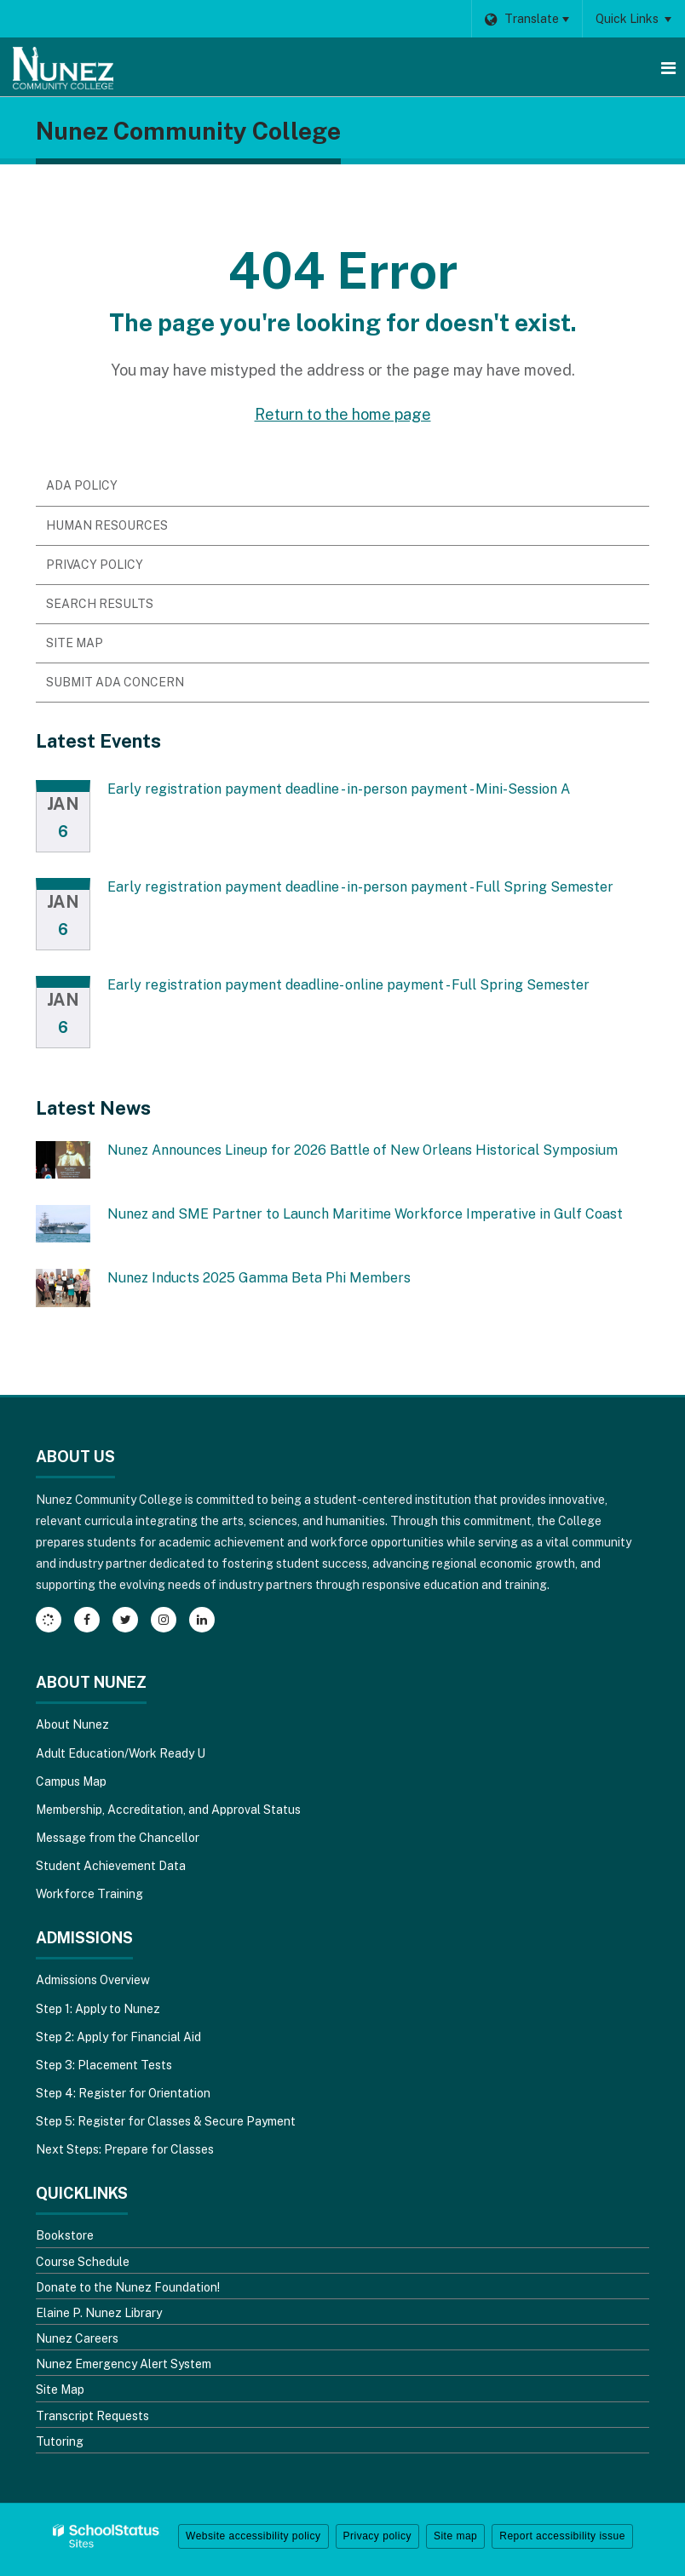 Image resolution: width=685 pixels, height=2576 pixels. Describe the element at coordinates (82, 485) in the screenshot. I see `ADA Policy` at that location.